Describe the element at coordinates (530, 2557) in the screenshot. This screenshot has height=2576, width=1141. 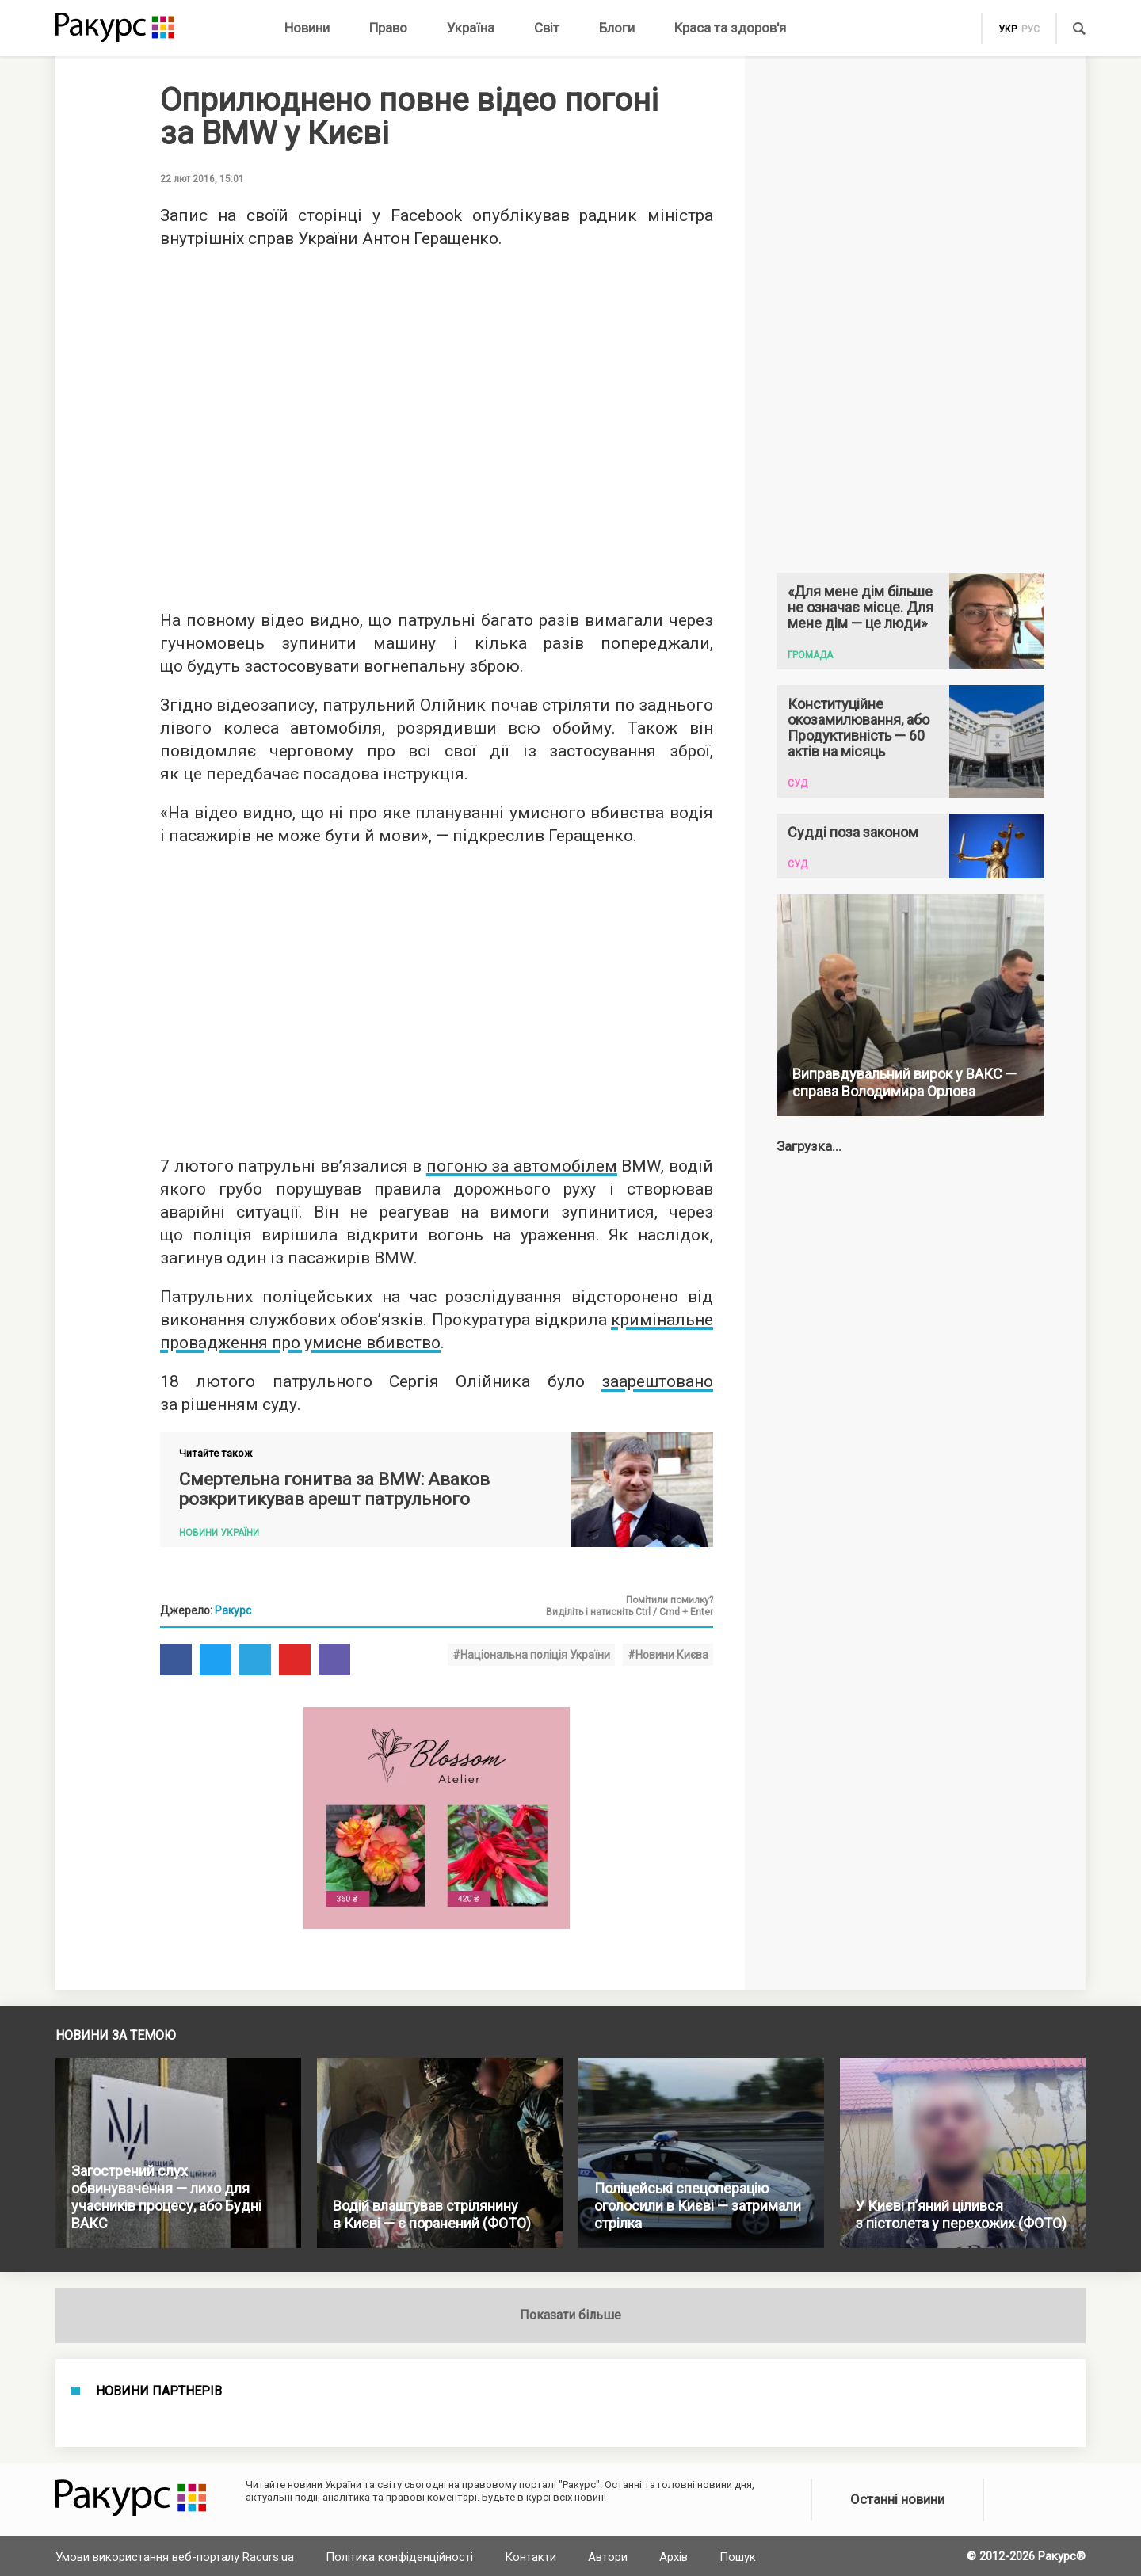
I see `Контакти` at that location.